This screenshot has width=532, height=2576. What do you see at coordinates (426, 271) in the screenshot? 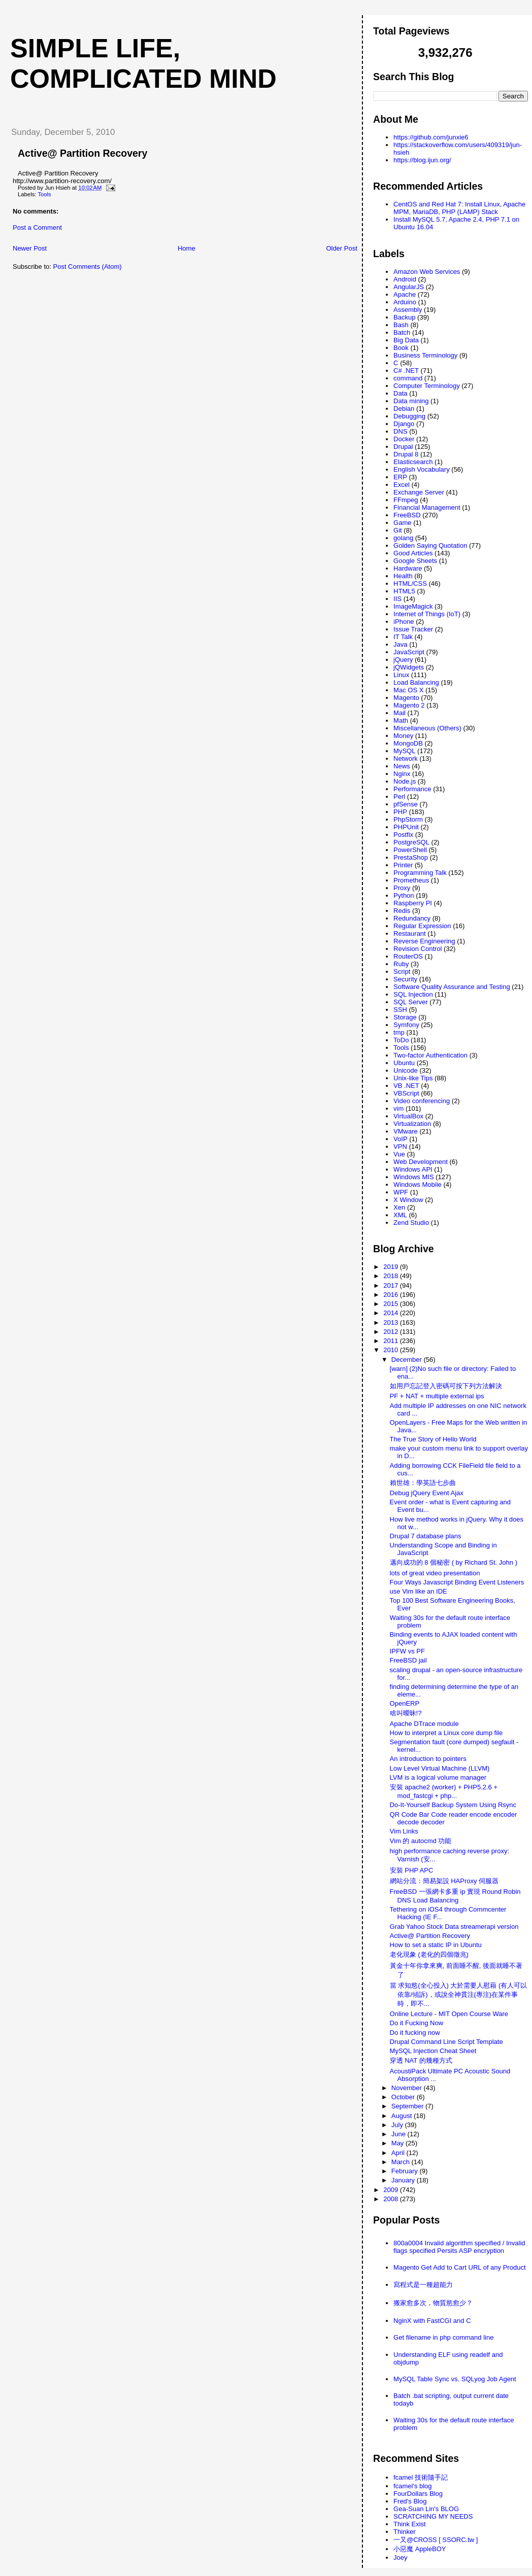
I see `Amazon Web Services` at bounding box center [426, 271].